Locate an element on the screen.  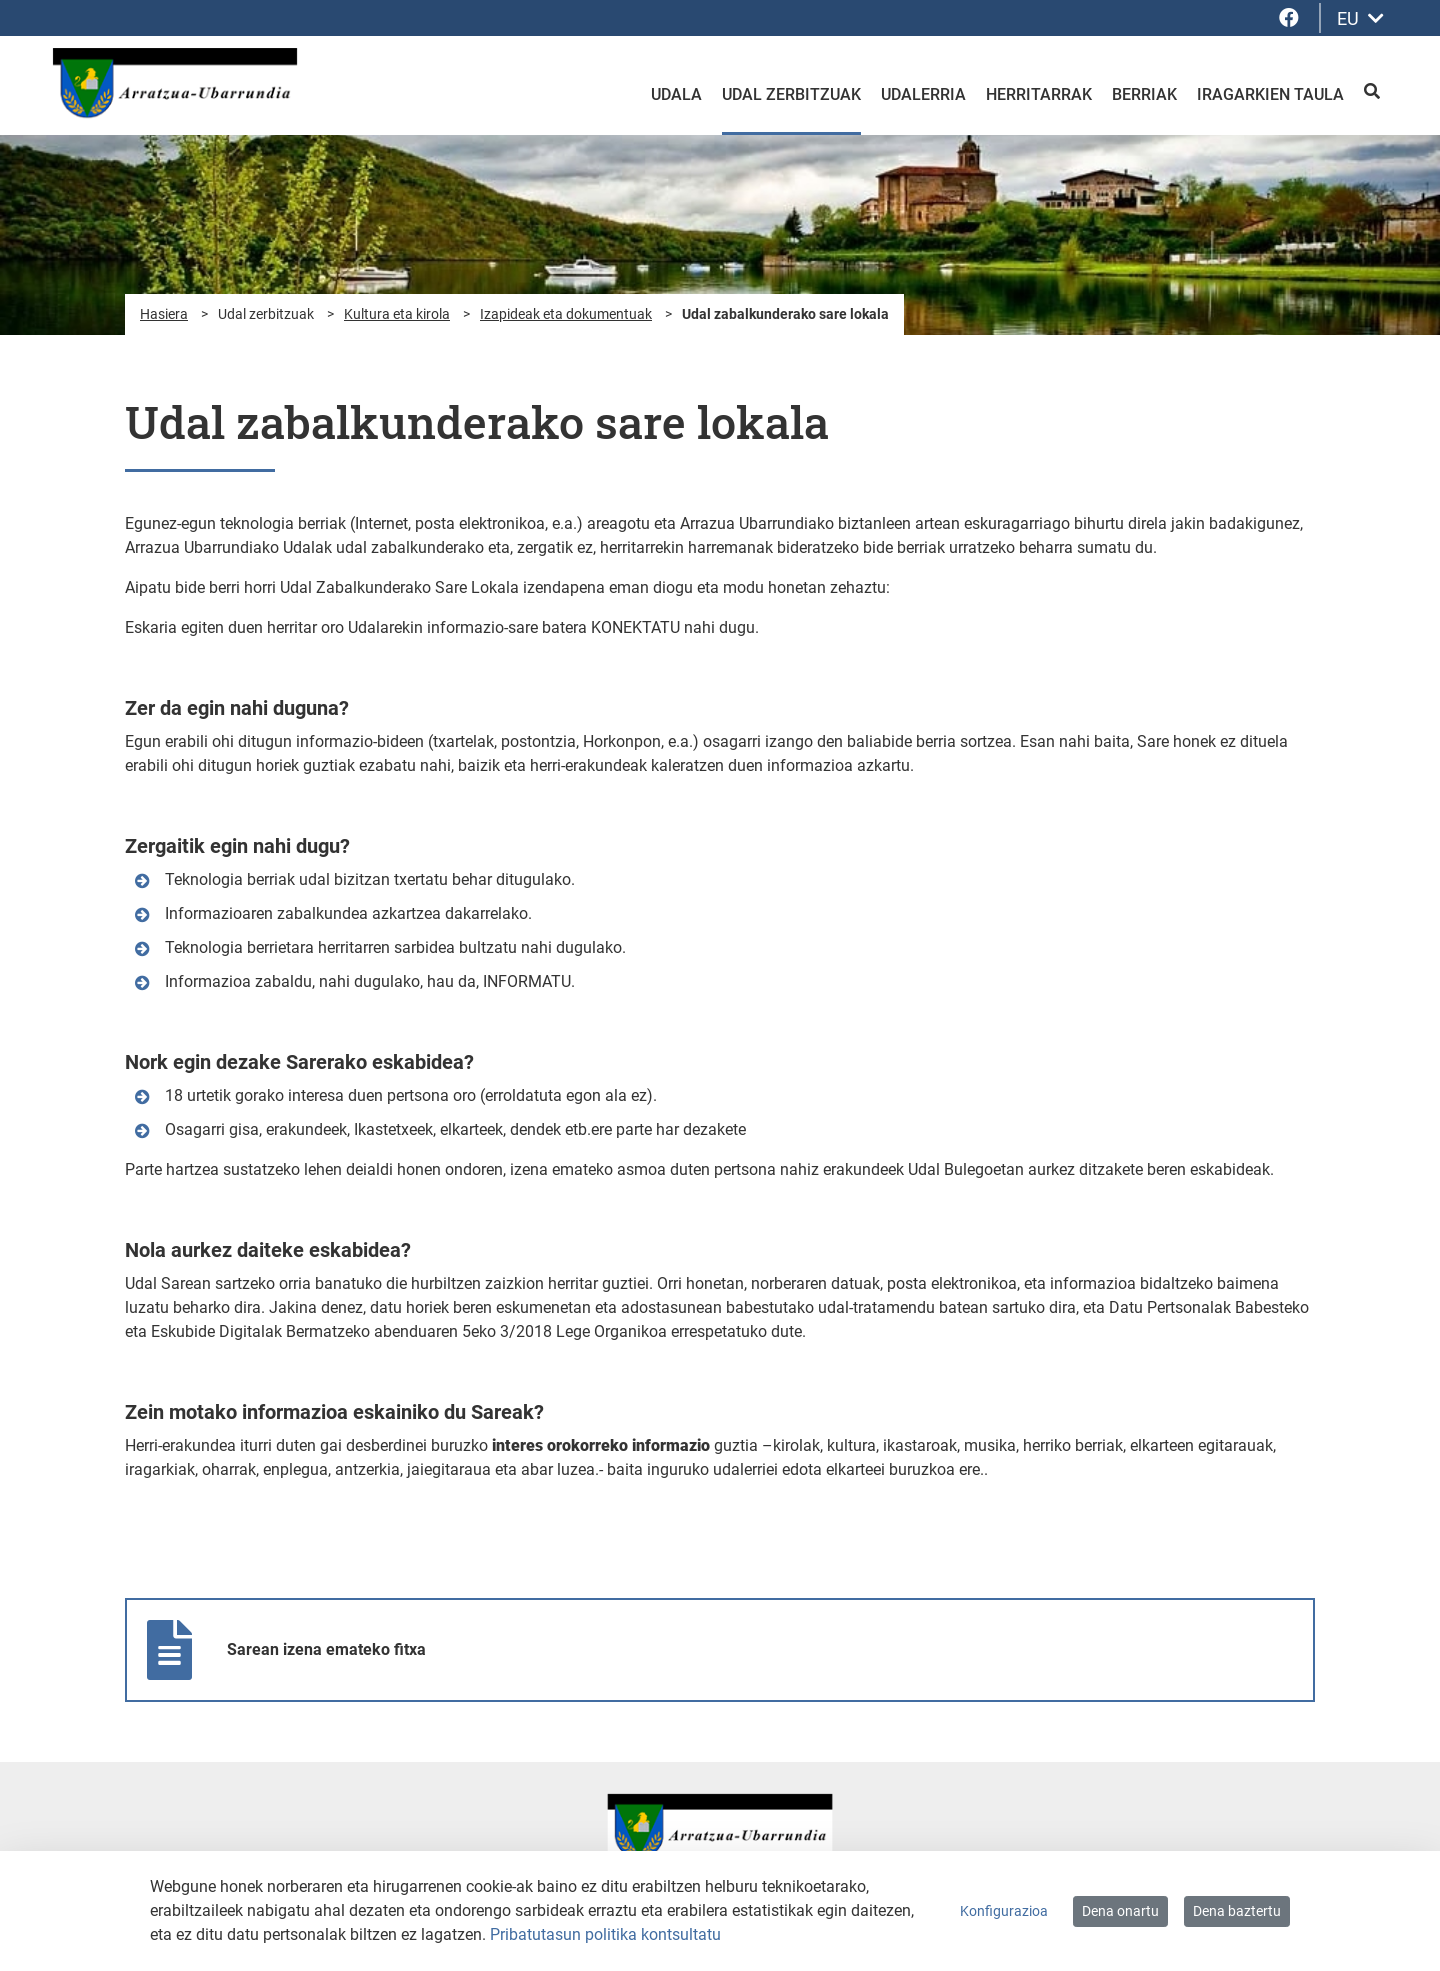
Udalerria [menuitem] is located at coordinates (923, 94).